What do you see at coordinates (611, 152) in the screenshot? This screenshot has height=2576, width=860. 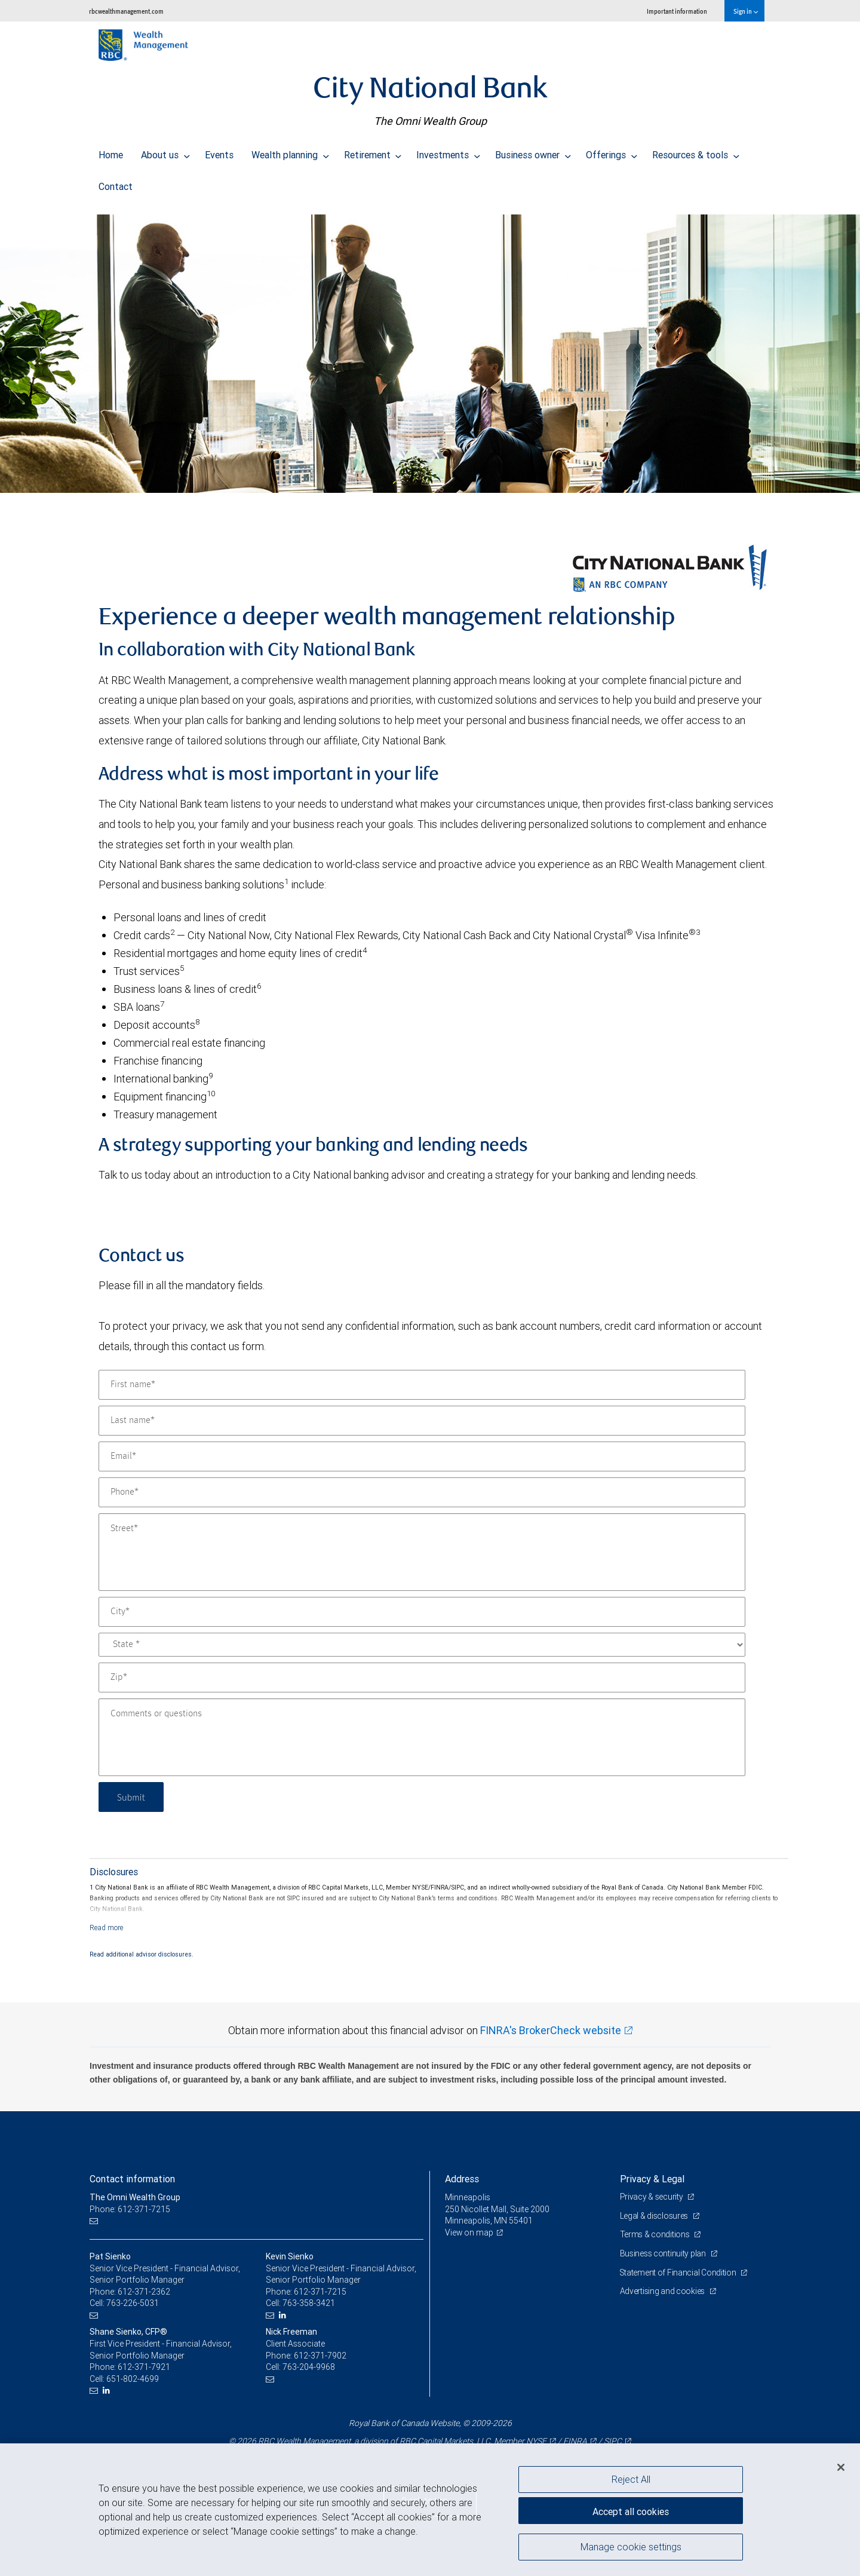 I see `Offerings` at bounding box center [611, 152].